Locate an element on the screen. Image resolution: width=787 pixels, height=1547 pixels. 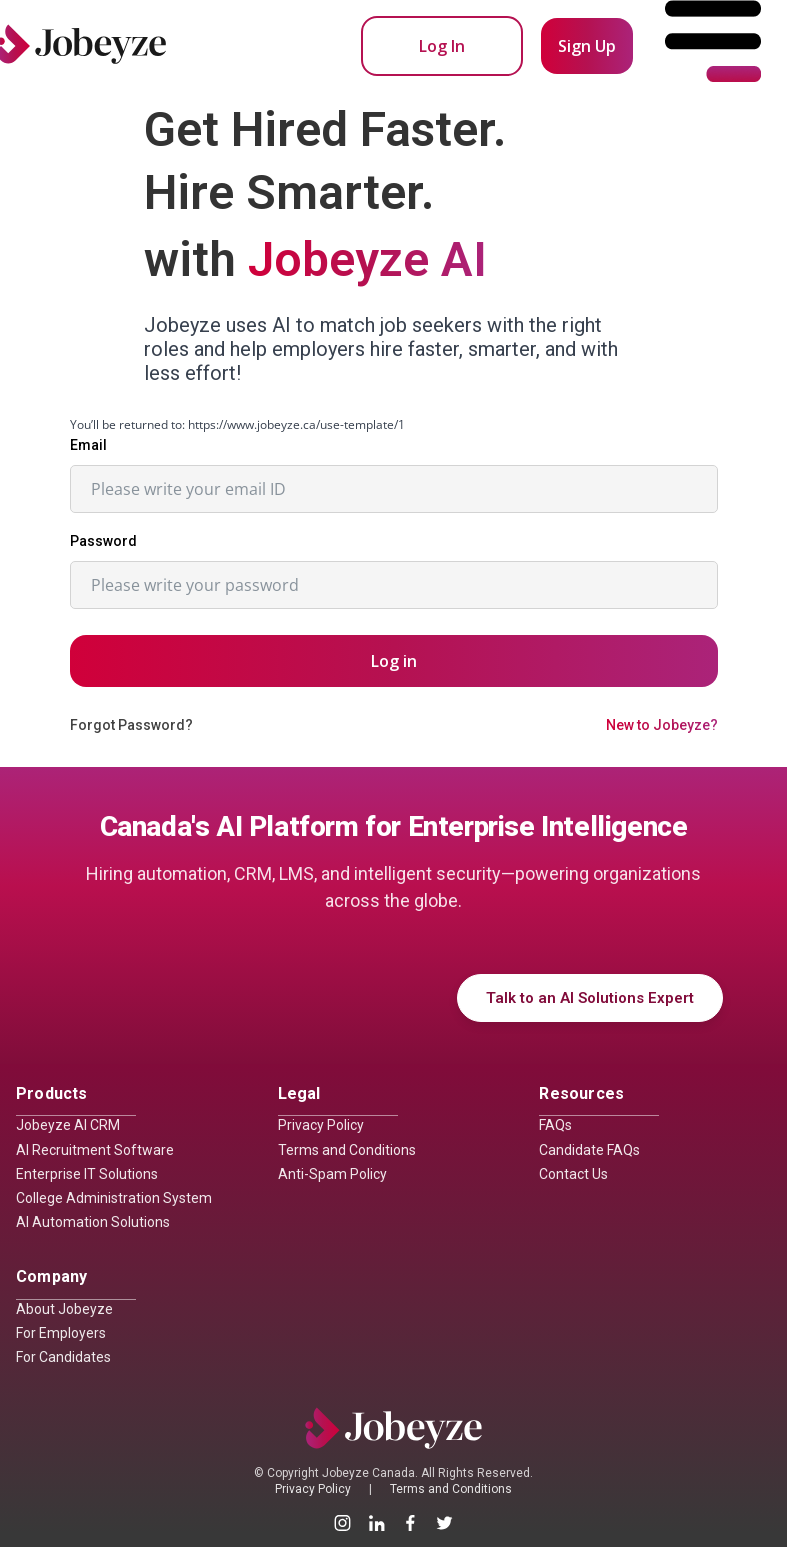
AI Recruitment Software is located at coordinates (95, 1150).